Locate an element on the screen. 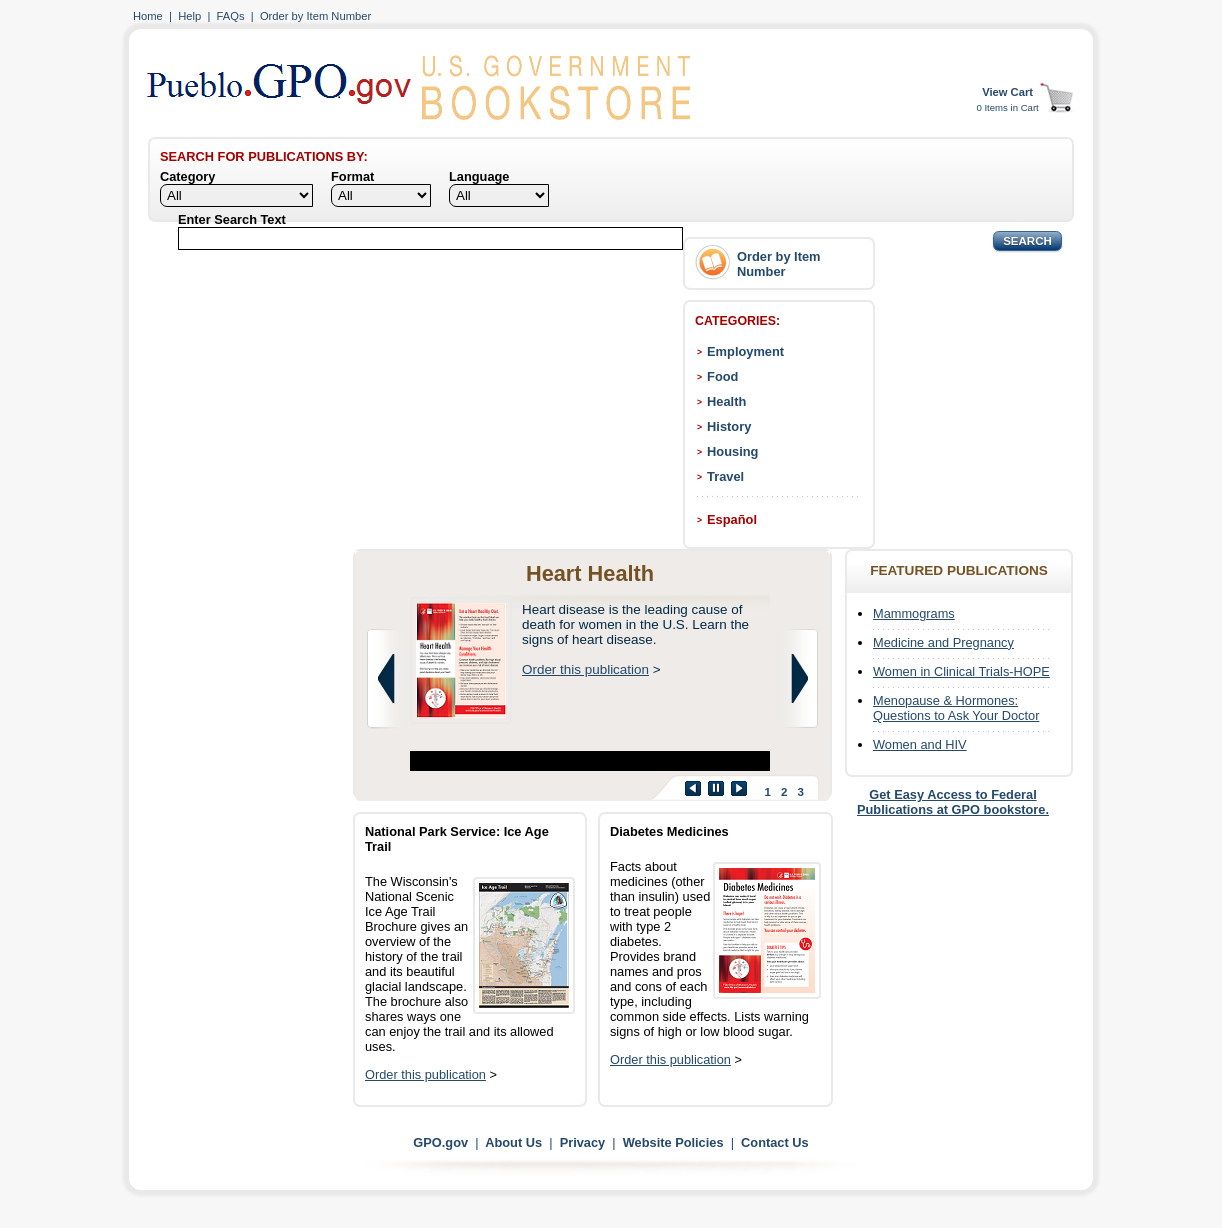 This screenshot has height=1228, width=1222. Medicine and Pregnancy is located at coordinates (943, 642).